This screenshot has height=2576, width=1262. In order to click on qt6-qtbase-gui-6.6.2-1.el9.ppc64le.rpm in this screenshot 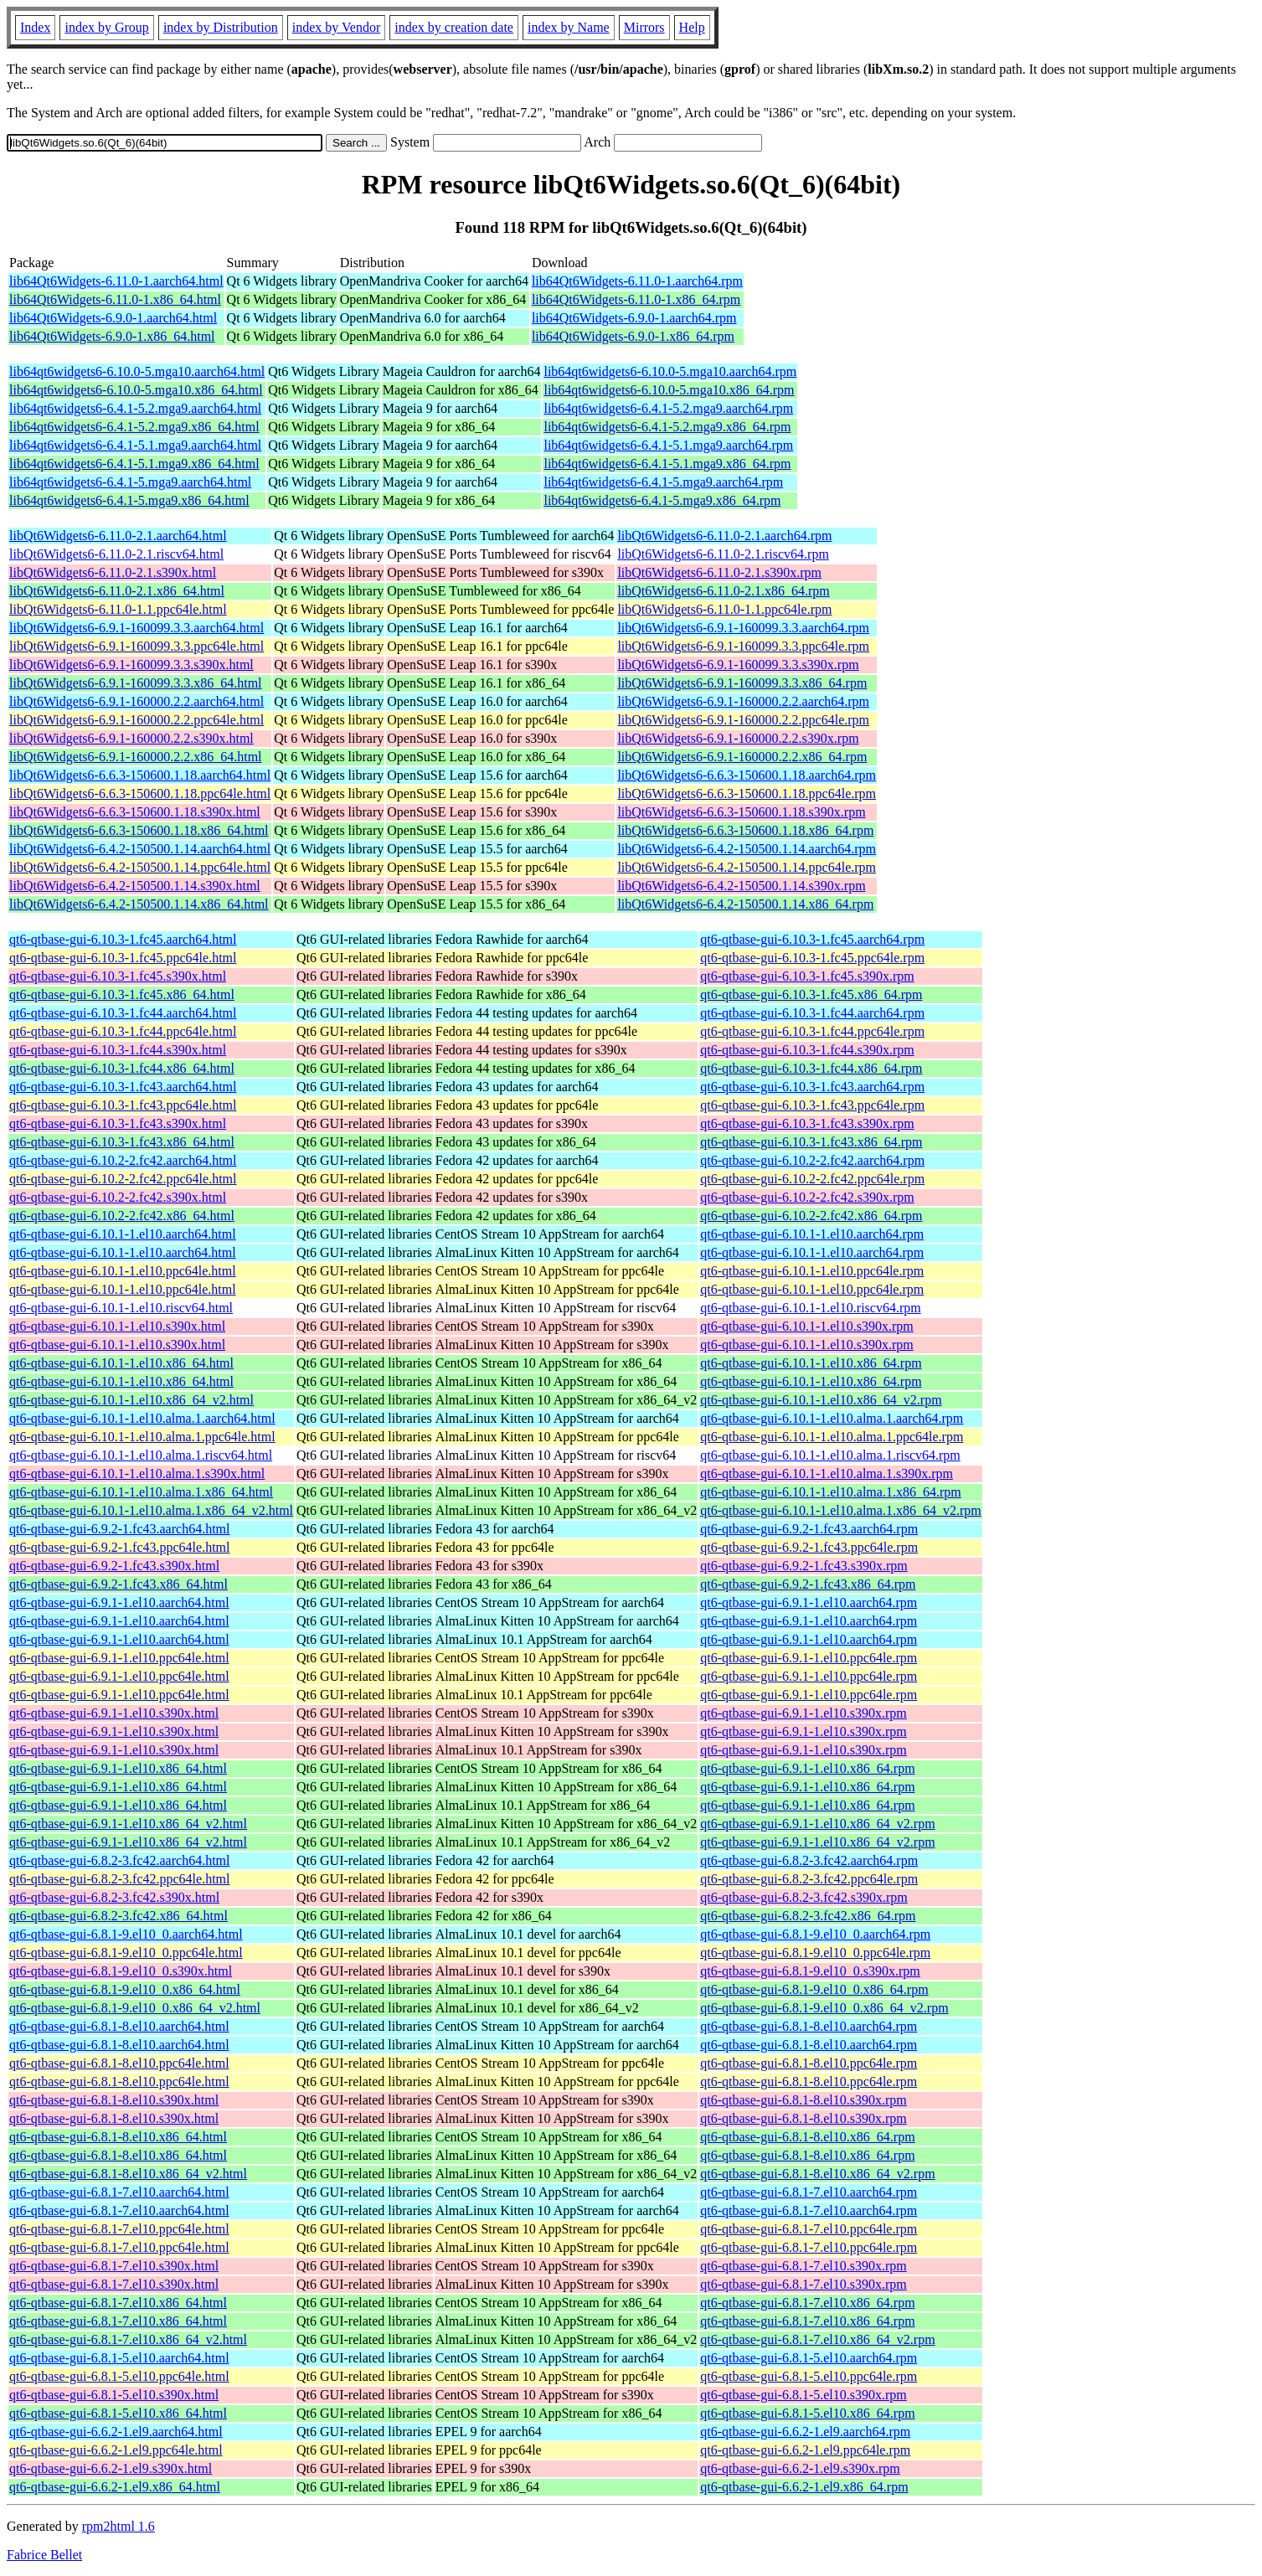, I will do `click(805, 2450)`.